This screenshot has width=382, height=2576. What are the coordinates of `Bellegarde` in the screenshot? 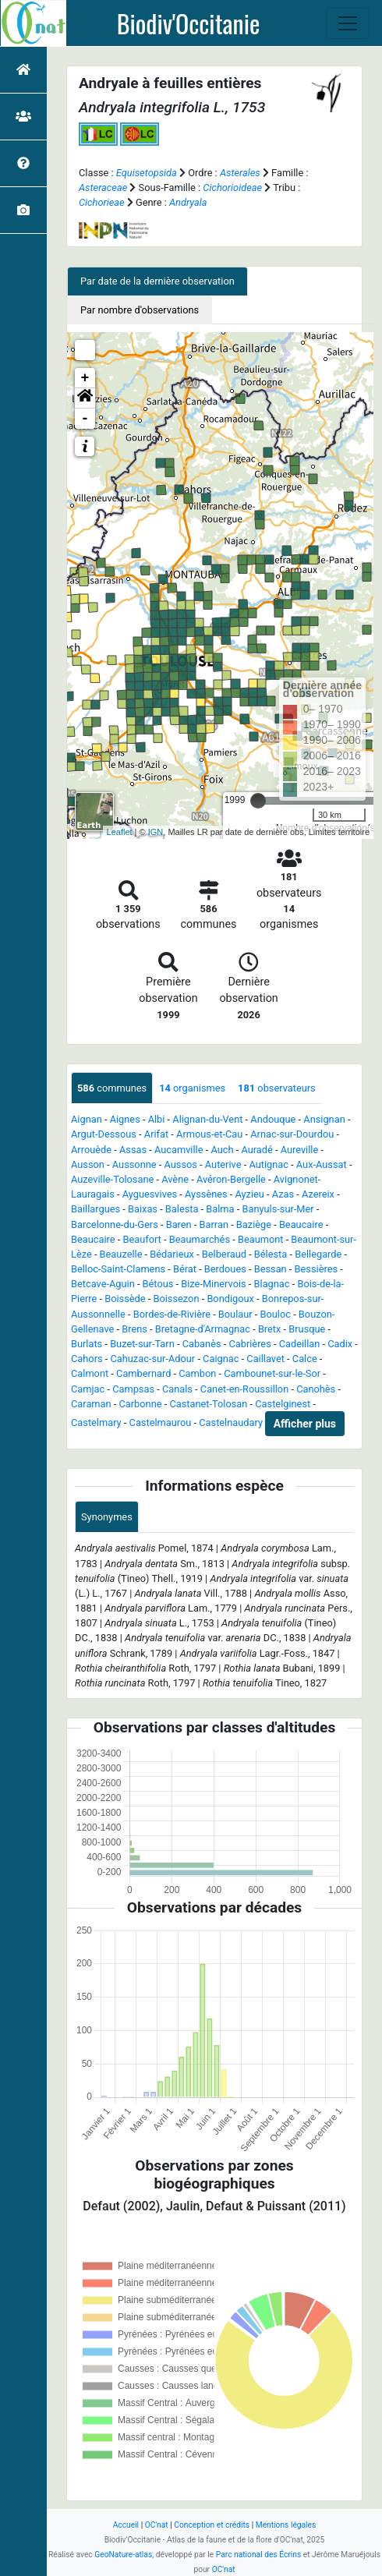 It's located at (318, 1254).